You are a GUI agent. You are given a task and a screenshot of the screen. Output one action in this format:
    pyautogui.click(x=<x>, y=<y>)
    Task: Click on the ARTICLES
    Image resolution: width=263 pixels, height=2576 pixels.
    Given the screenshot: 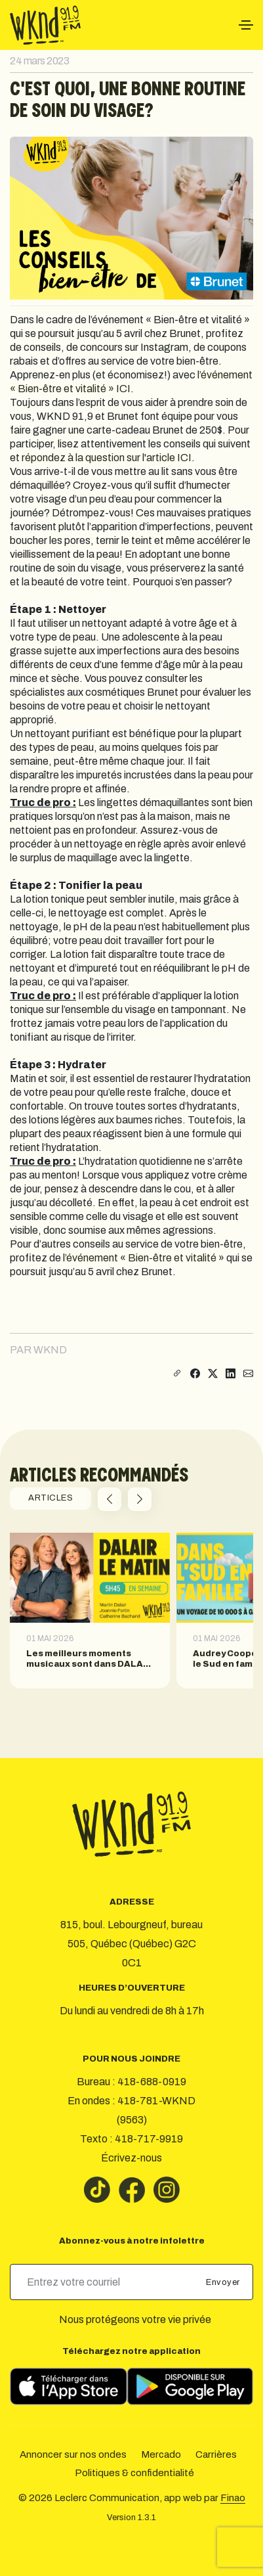 What is the action you would take?
    pyautogui.click(x=50, y=1498)
    